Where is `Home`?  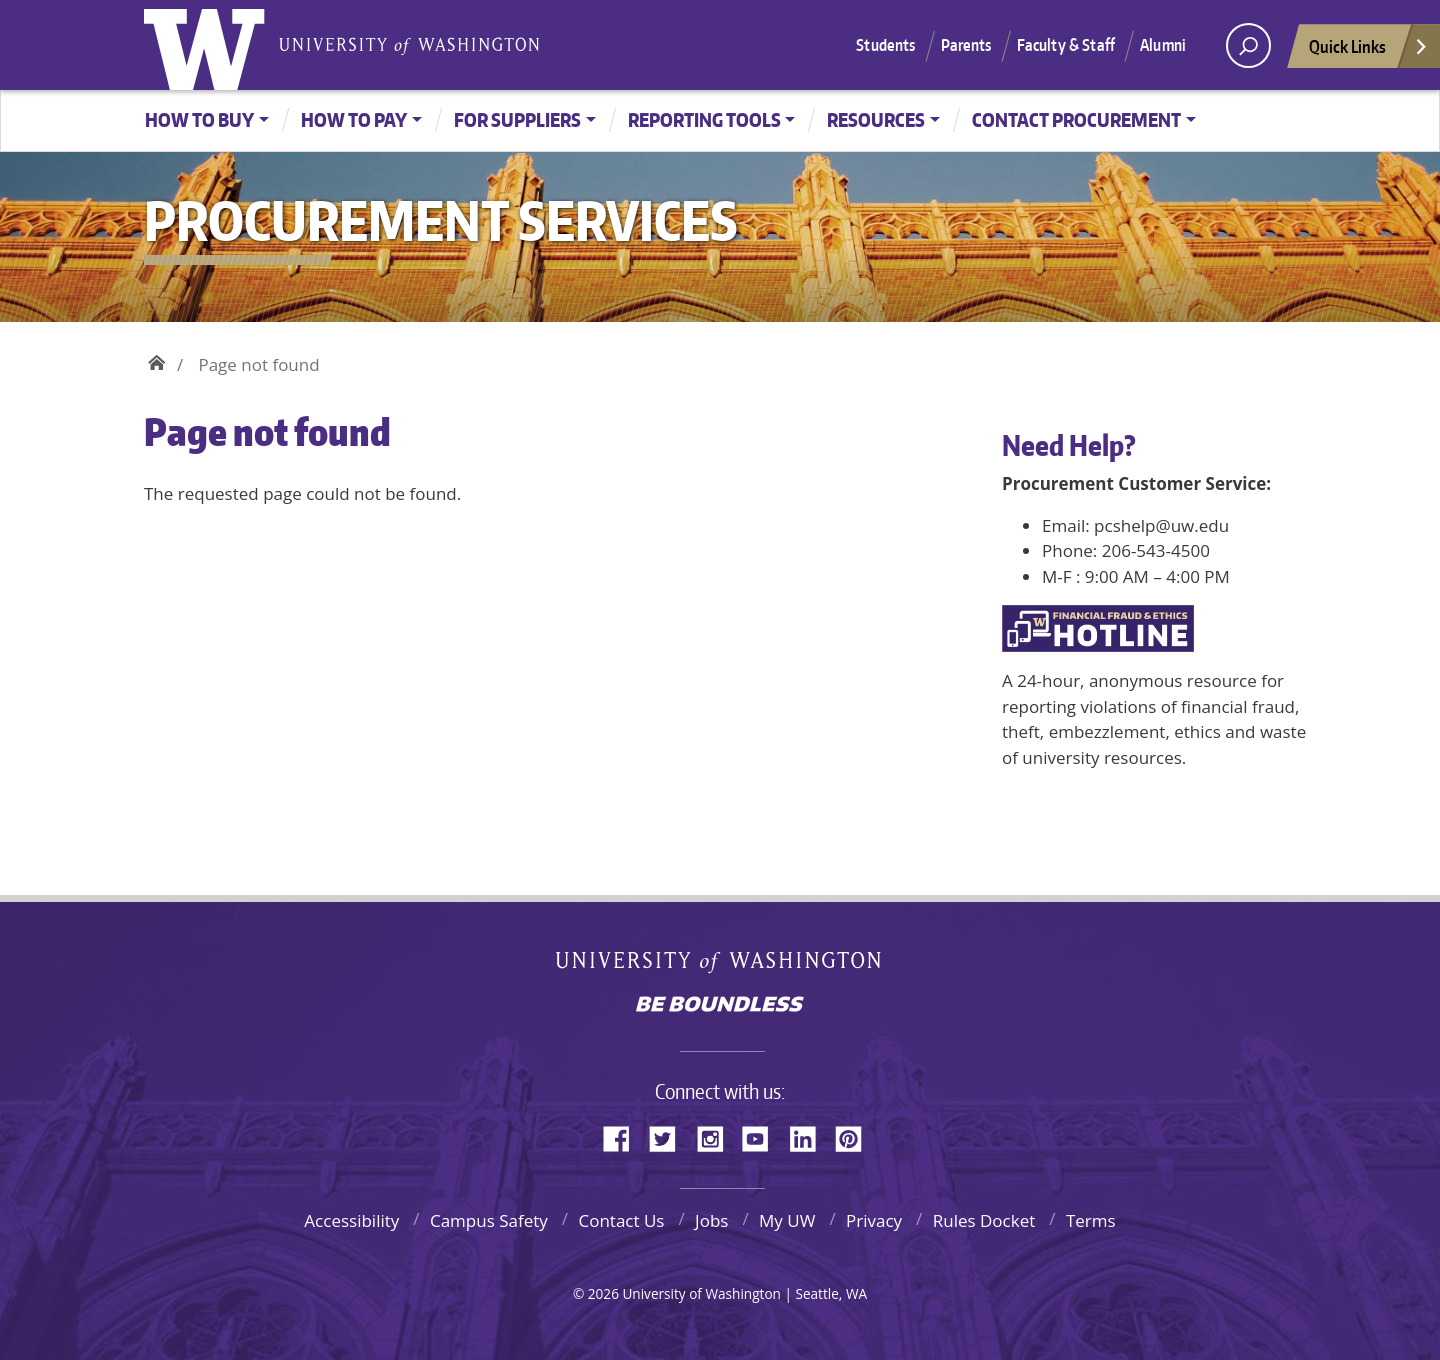 Home is located at coordinates (156, 360).